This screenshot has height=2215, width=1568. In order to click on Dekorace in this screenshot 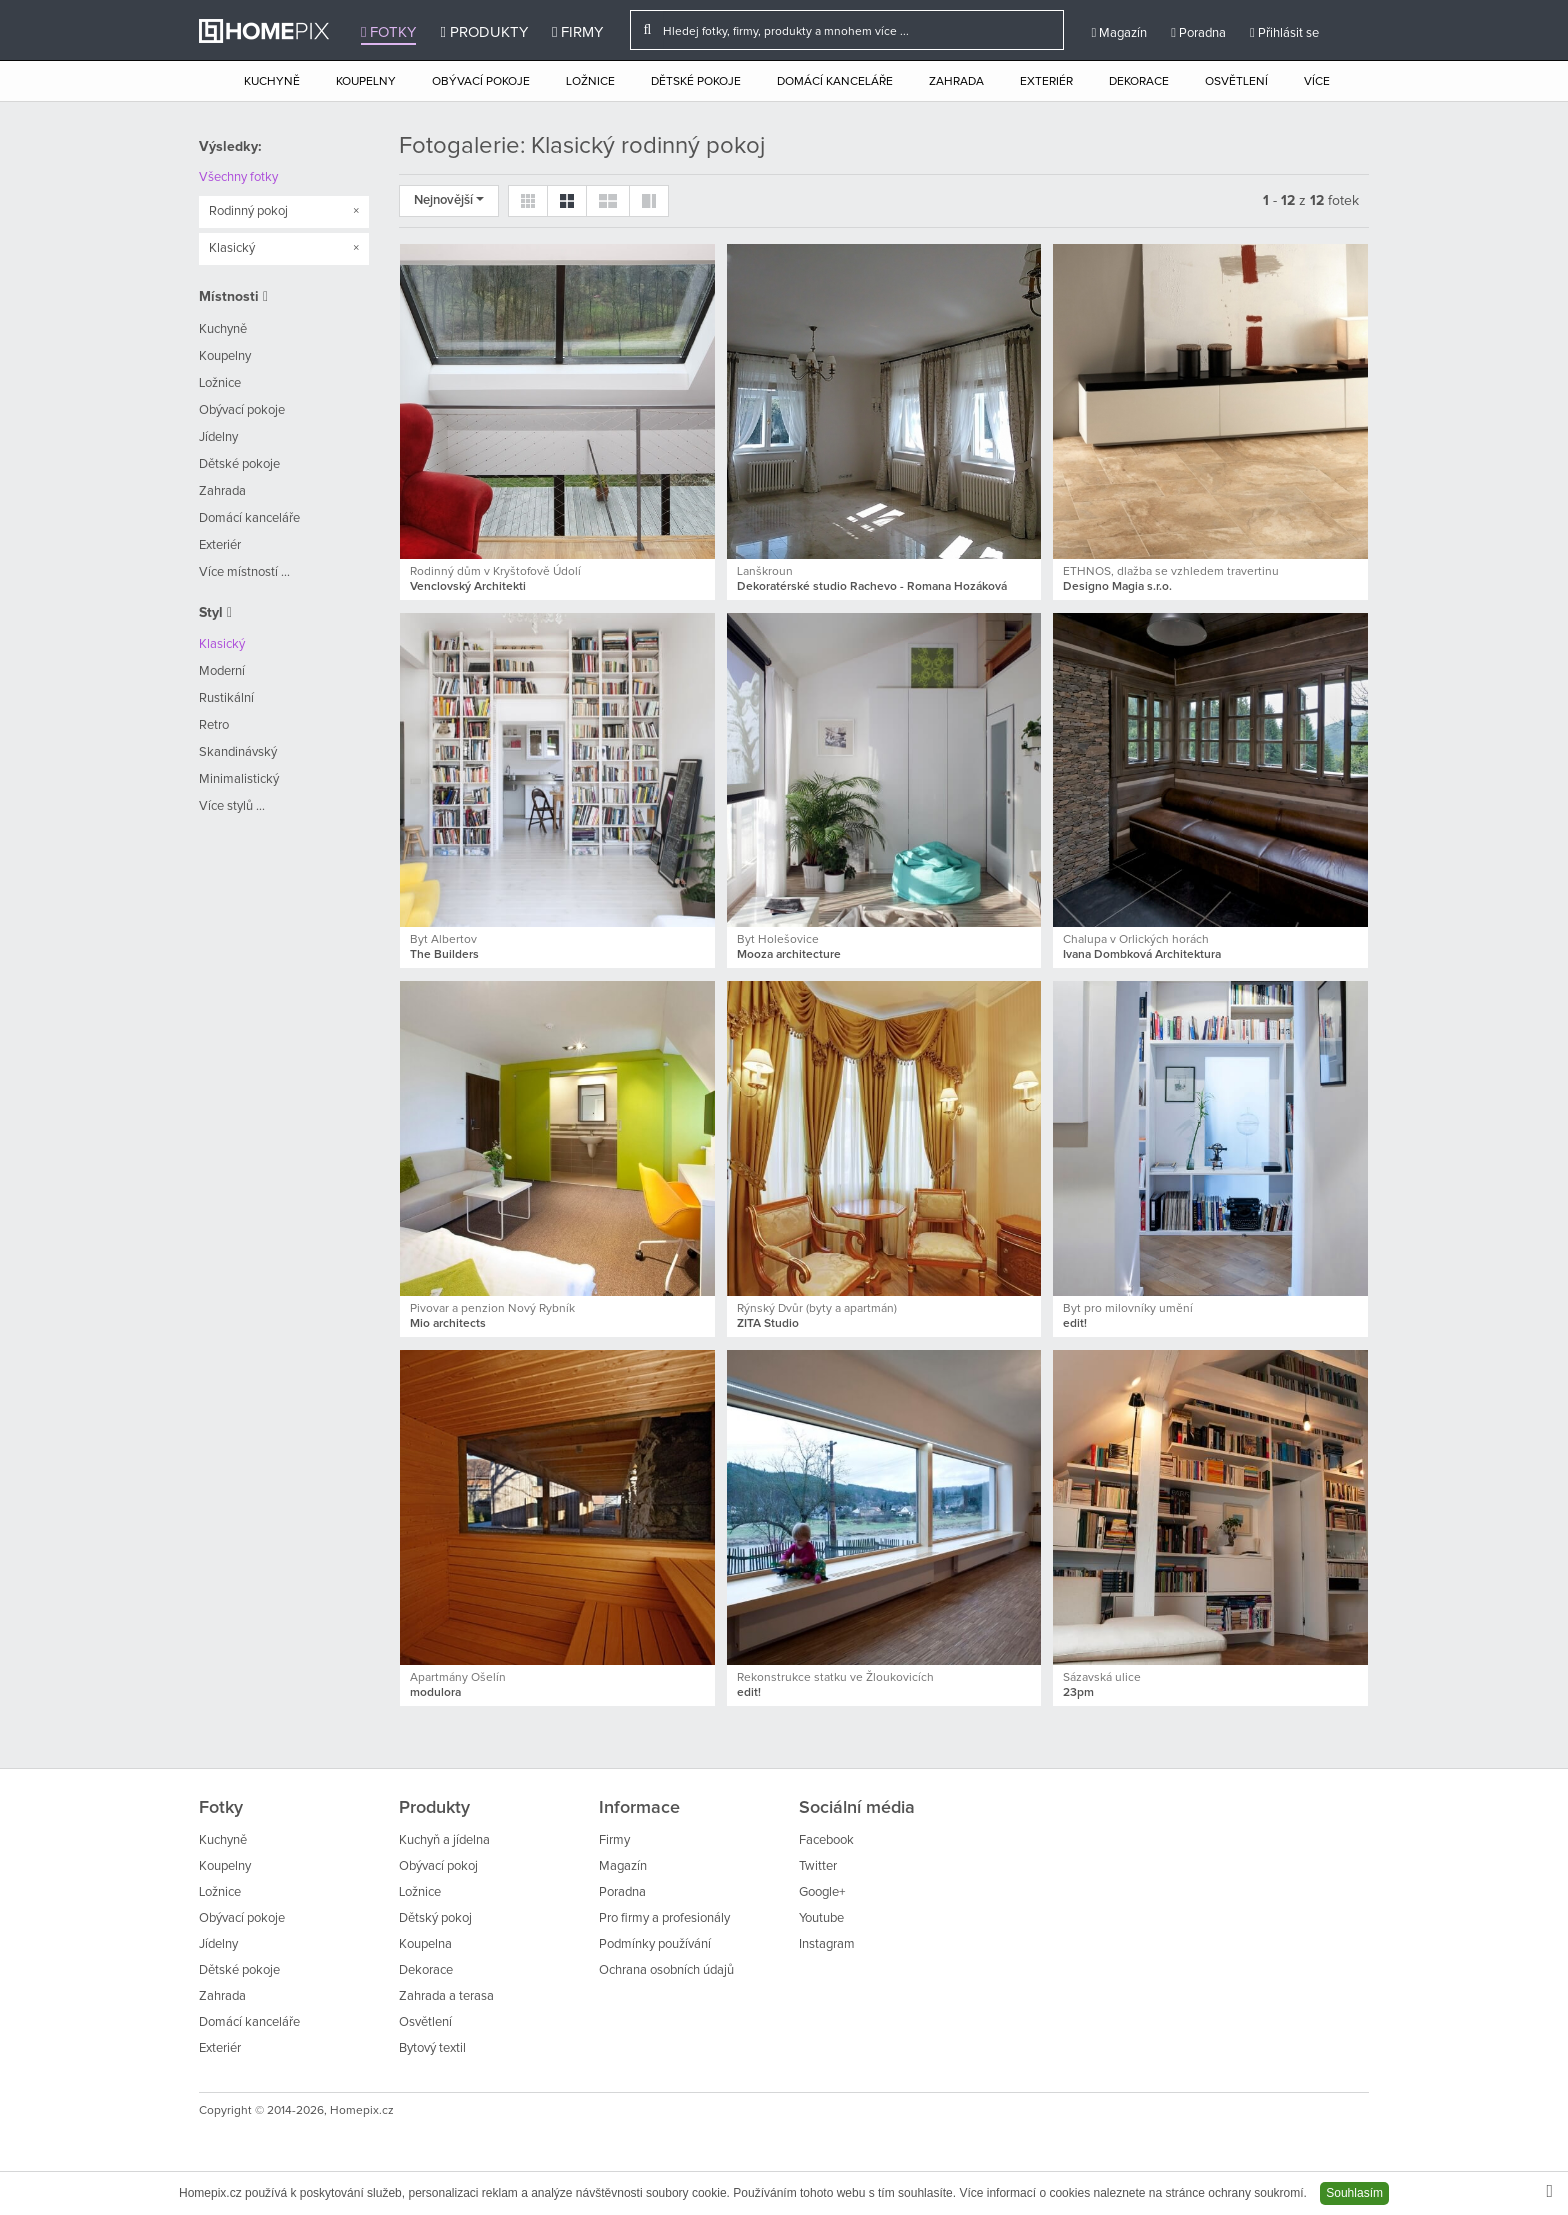, I will do `click(1139, 82)`.